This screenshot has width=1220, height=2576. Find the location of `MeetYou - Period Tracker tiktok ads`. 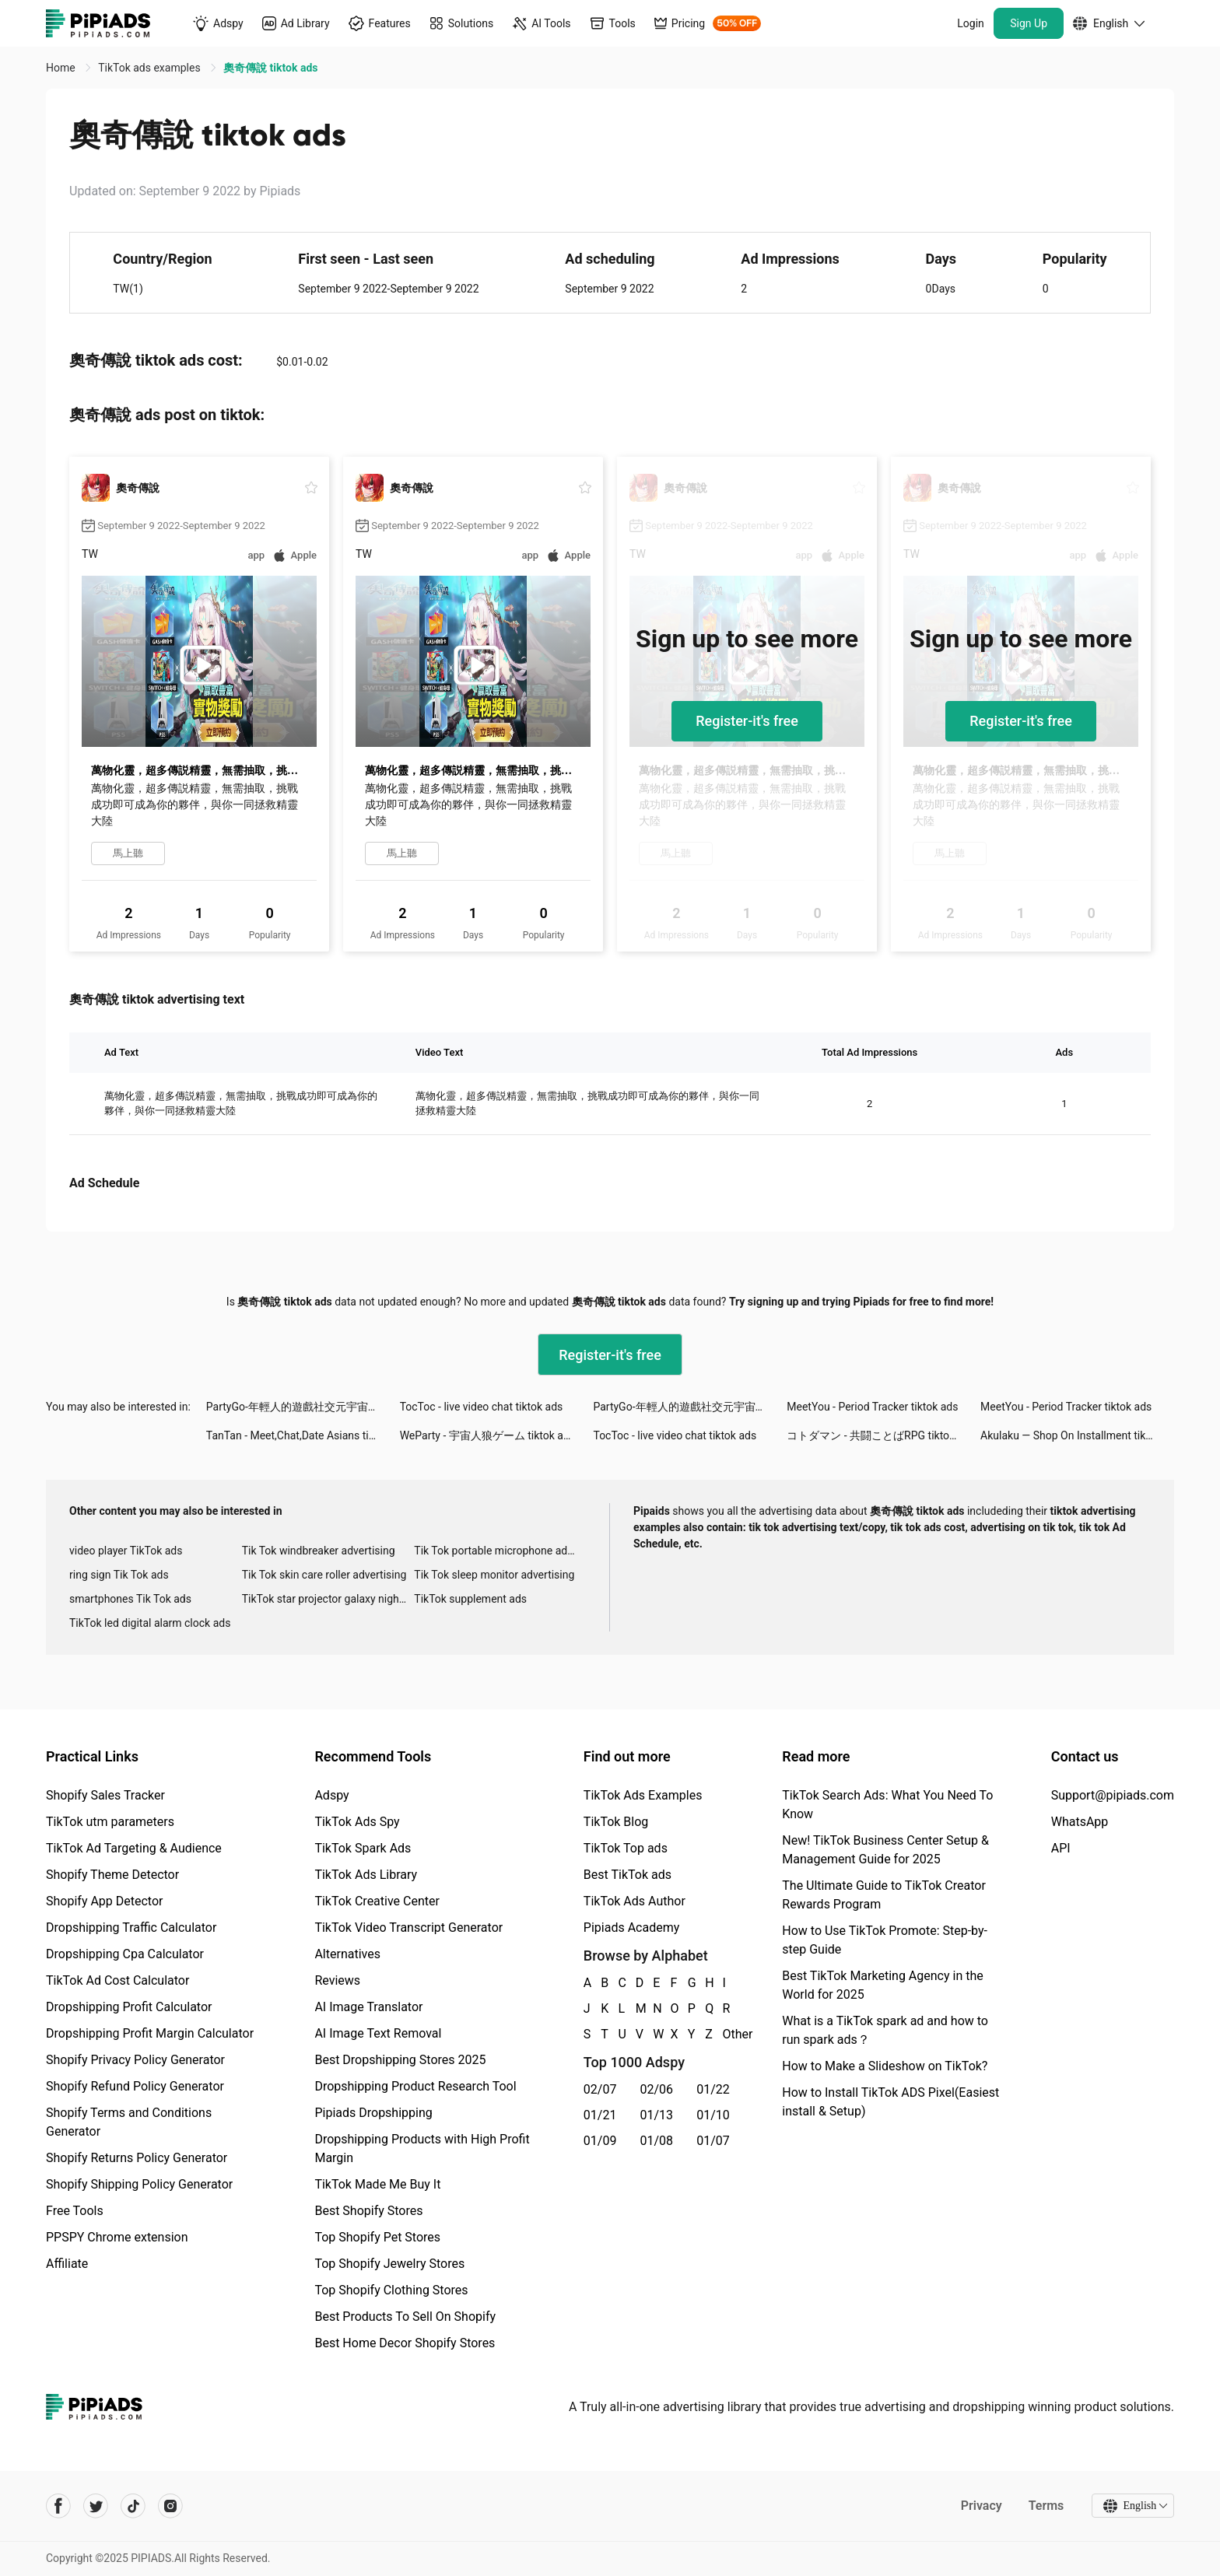

MeetYou - Period Tracker tiktok ads is located at coordinates (872, 1406).